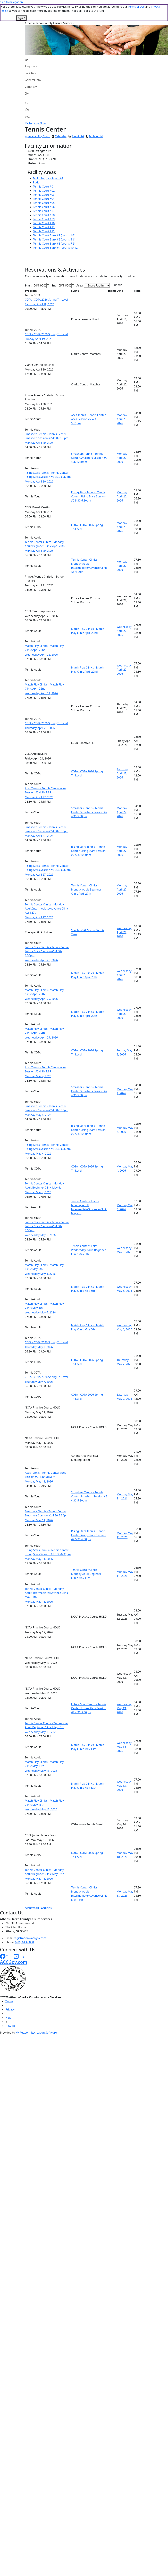 The image size is (168, 2576). I want to click on Tennis Court #09, so click(44, 202).